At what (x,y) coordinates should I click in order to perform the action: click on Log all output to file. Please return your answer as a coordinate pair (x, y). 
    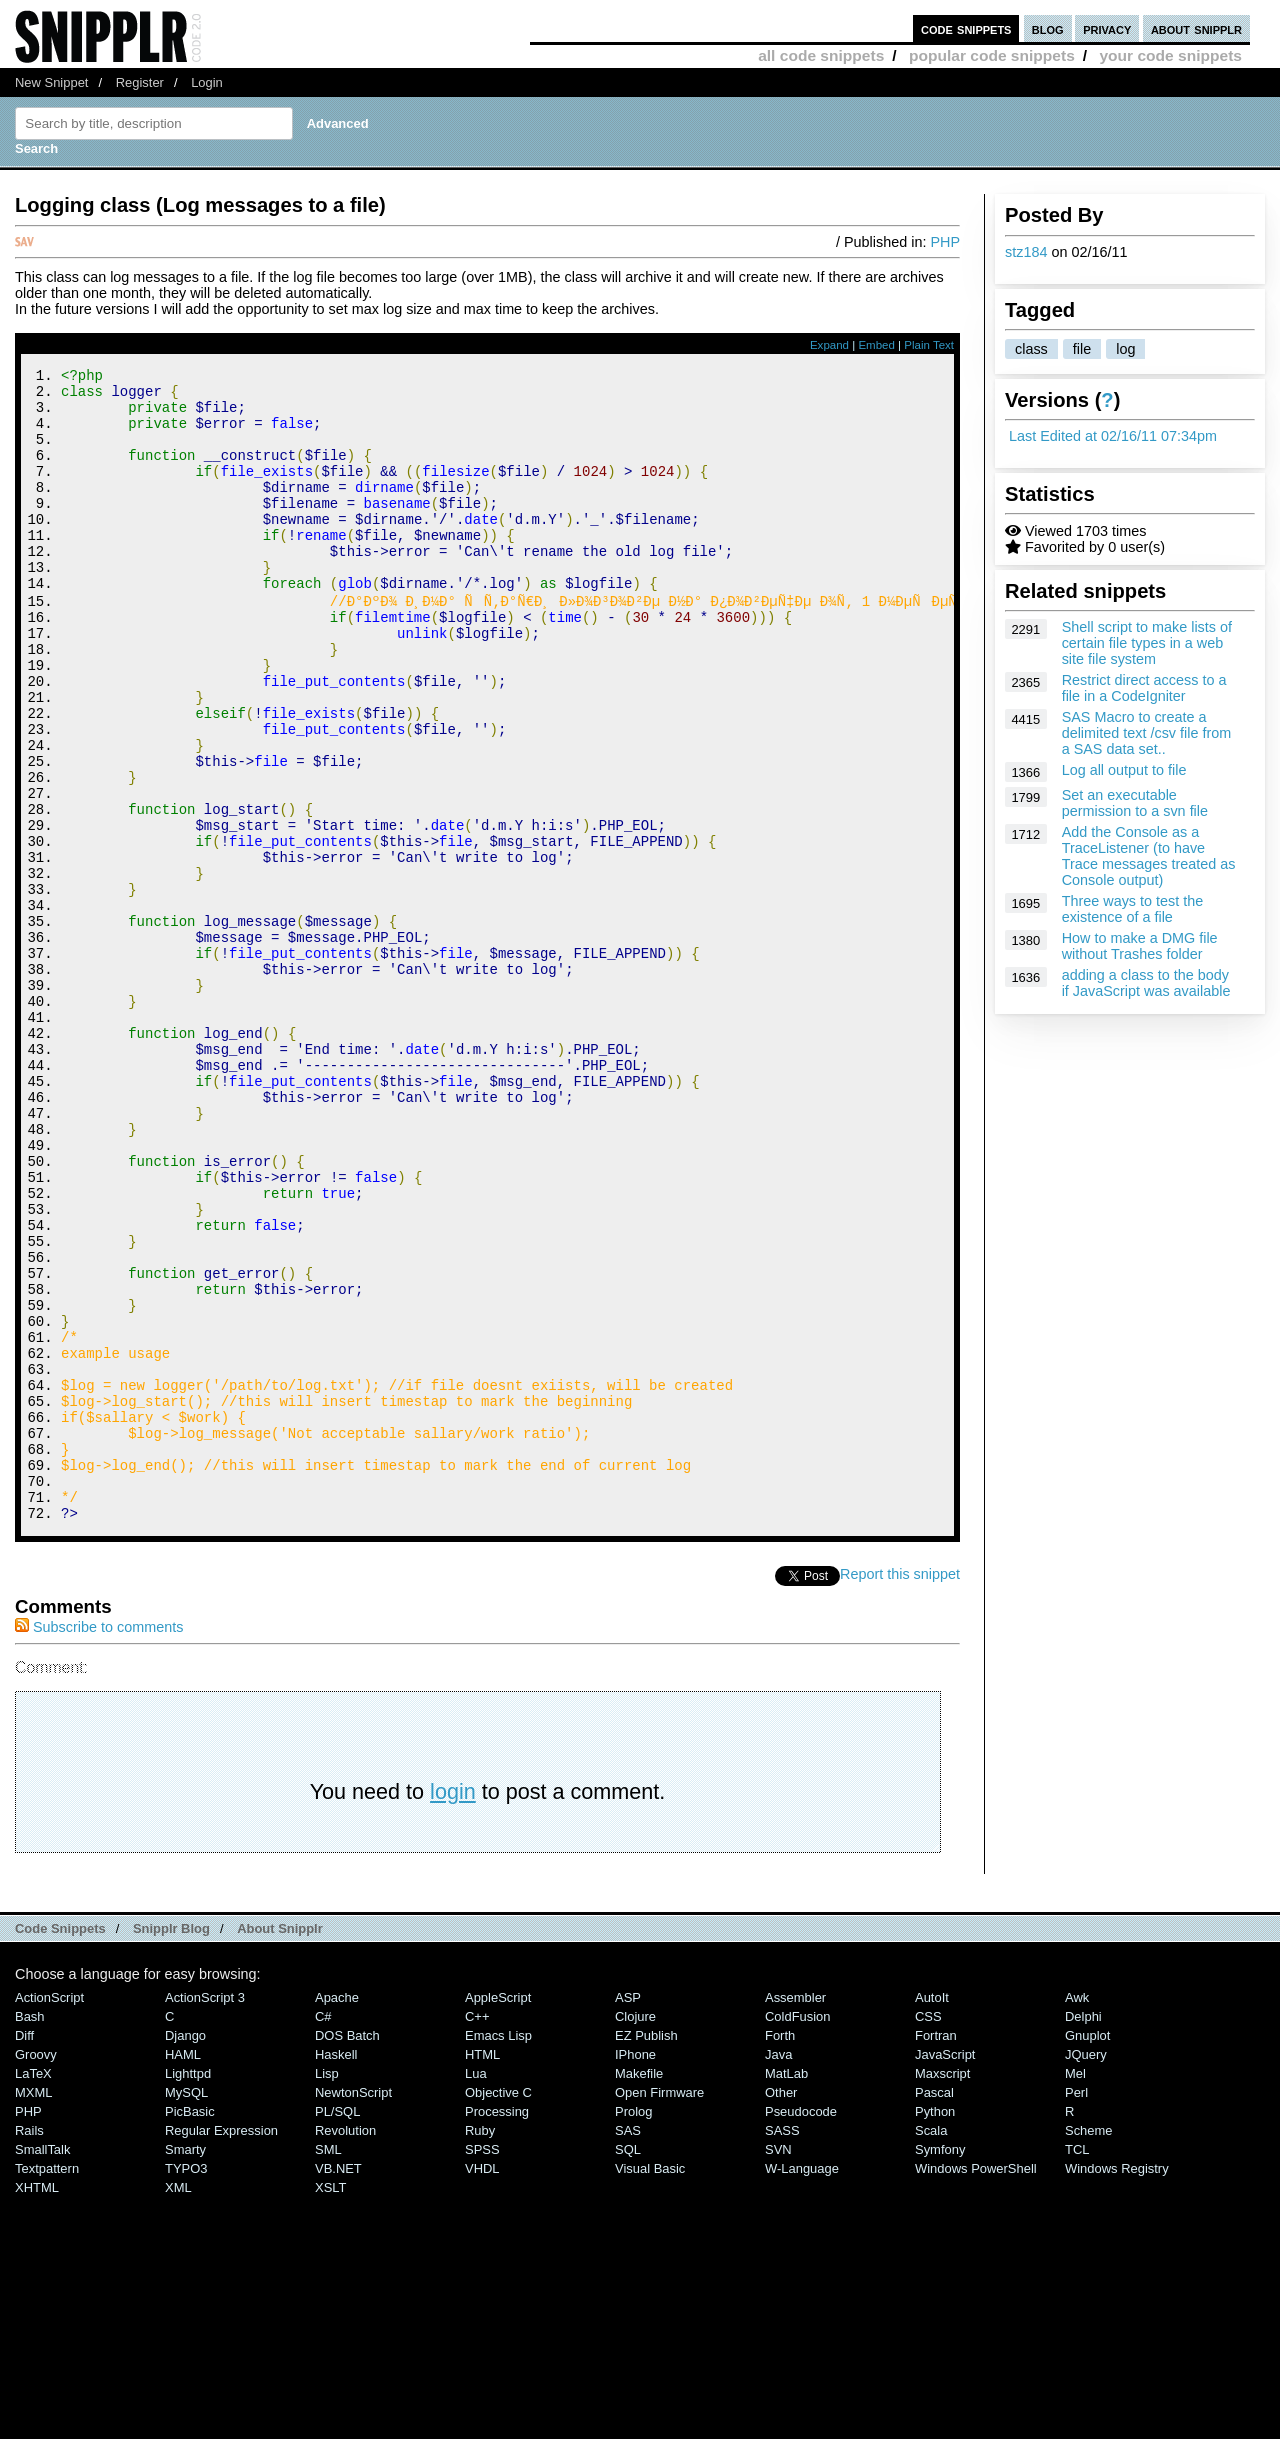
    Looking at the image, I should click on (1124, 770).